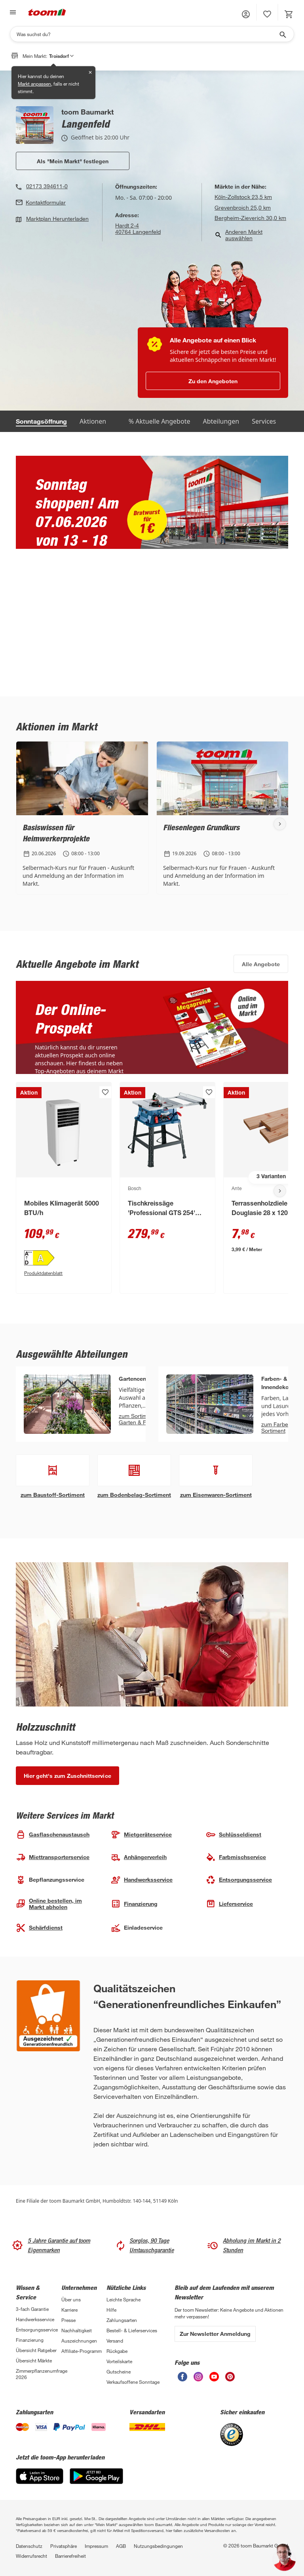 The width and height of the screenshot is (304, 2576). Describe the element at coordinates (69, 2310) in the screenshot. I see `Karriere` at that location.